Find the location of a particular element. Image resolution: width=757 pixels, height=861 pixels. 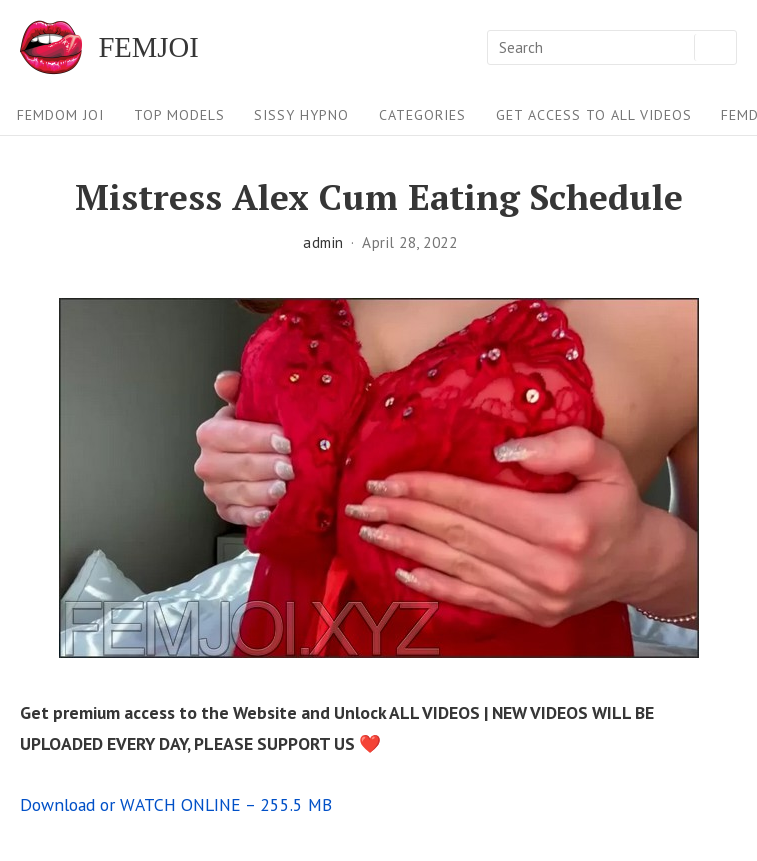

Download or WATCH ONLINE – 255.5 MB is located at coordinates (176, 804).